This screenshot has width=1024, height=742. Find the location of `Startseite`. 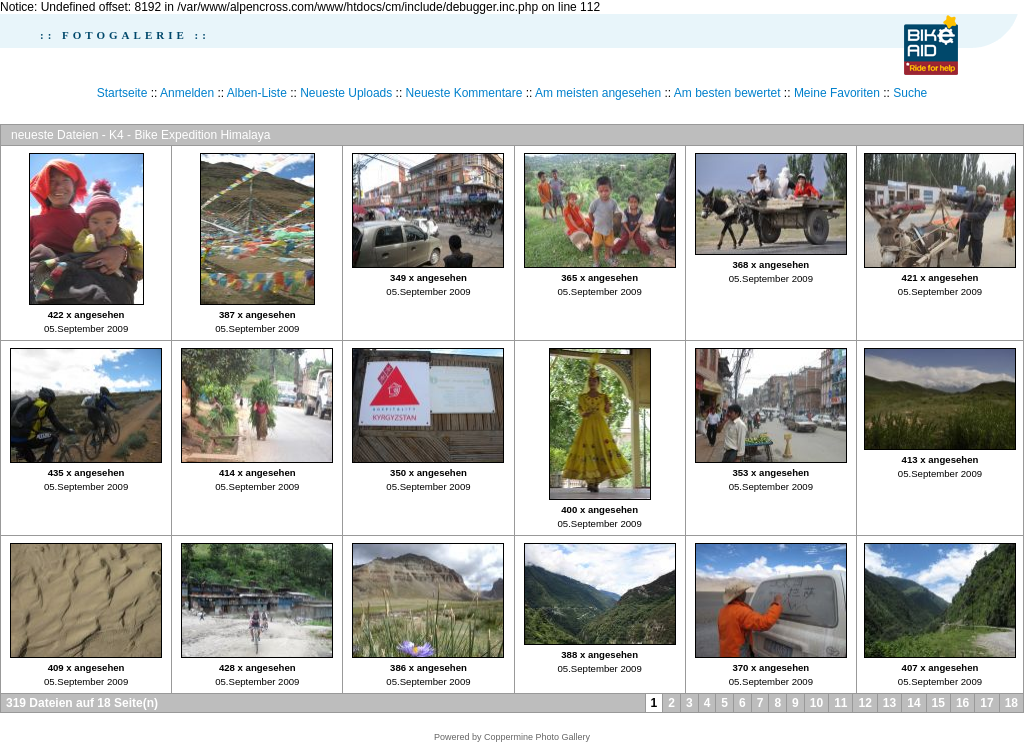

Startseite is located at coordinates (122, 93).